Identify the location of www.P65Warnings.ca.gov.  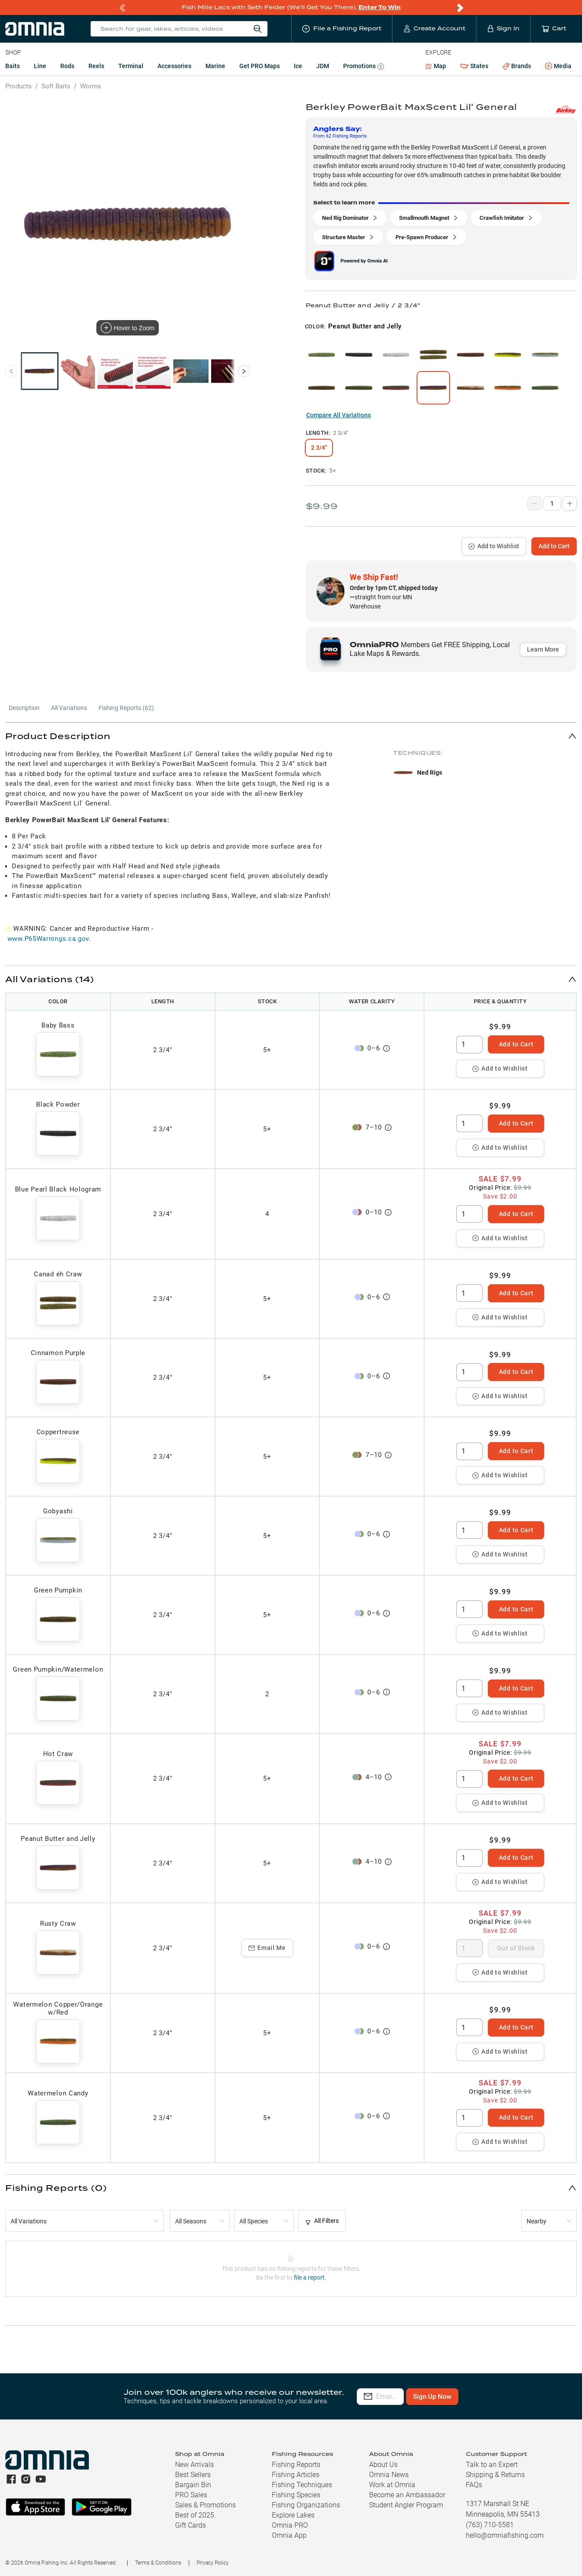
(48, 939).